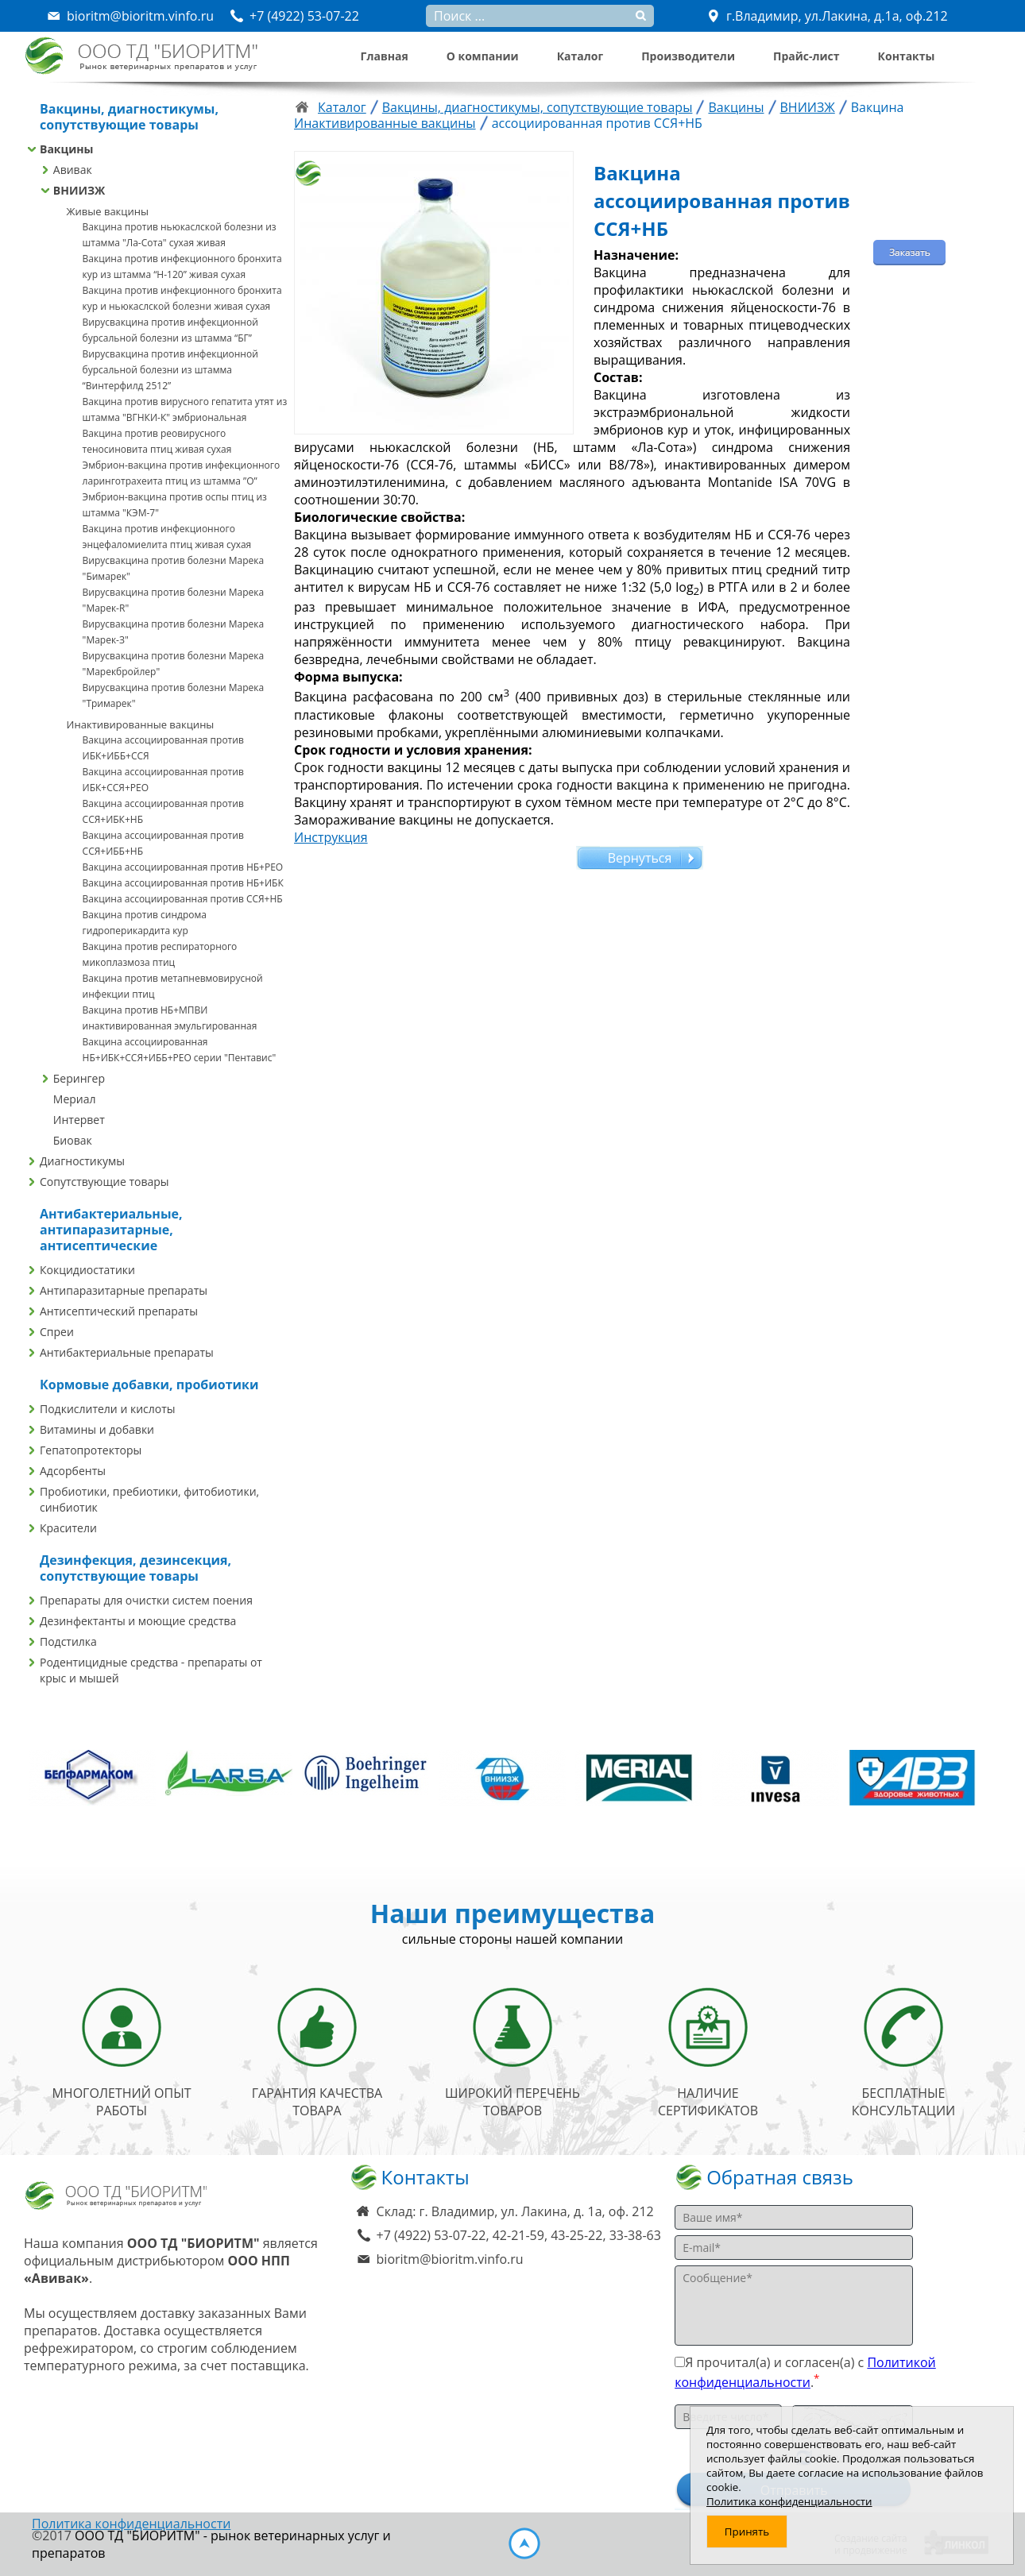 The image size is (1025, 2576). What do you see at coordinates (72, 169) in the screenshot?
I see `Авивак` at bounding box center [72, 169].